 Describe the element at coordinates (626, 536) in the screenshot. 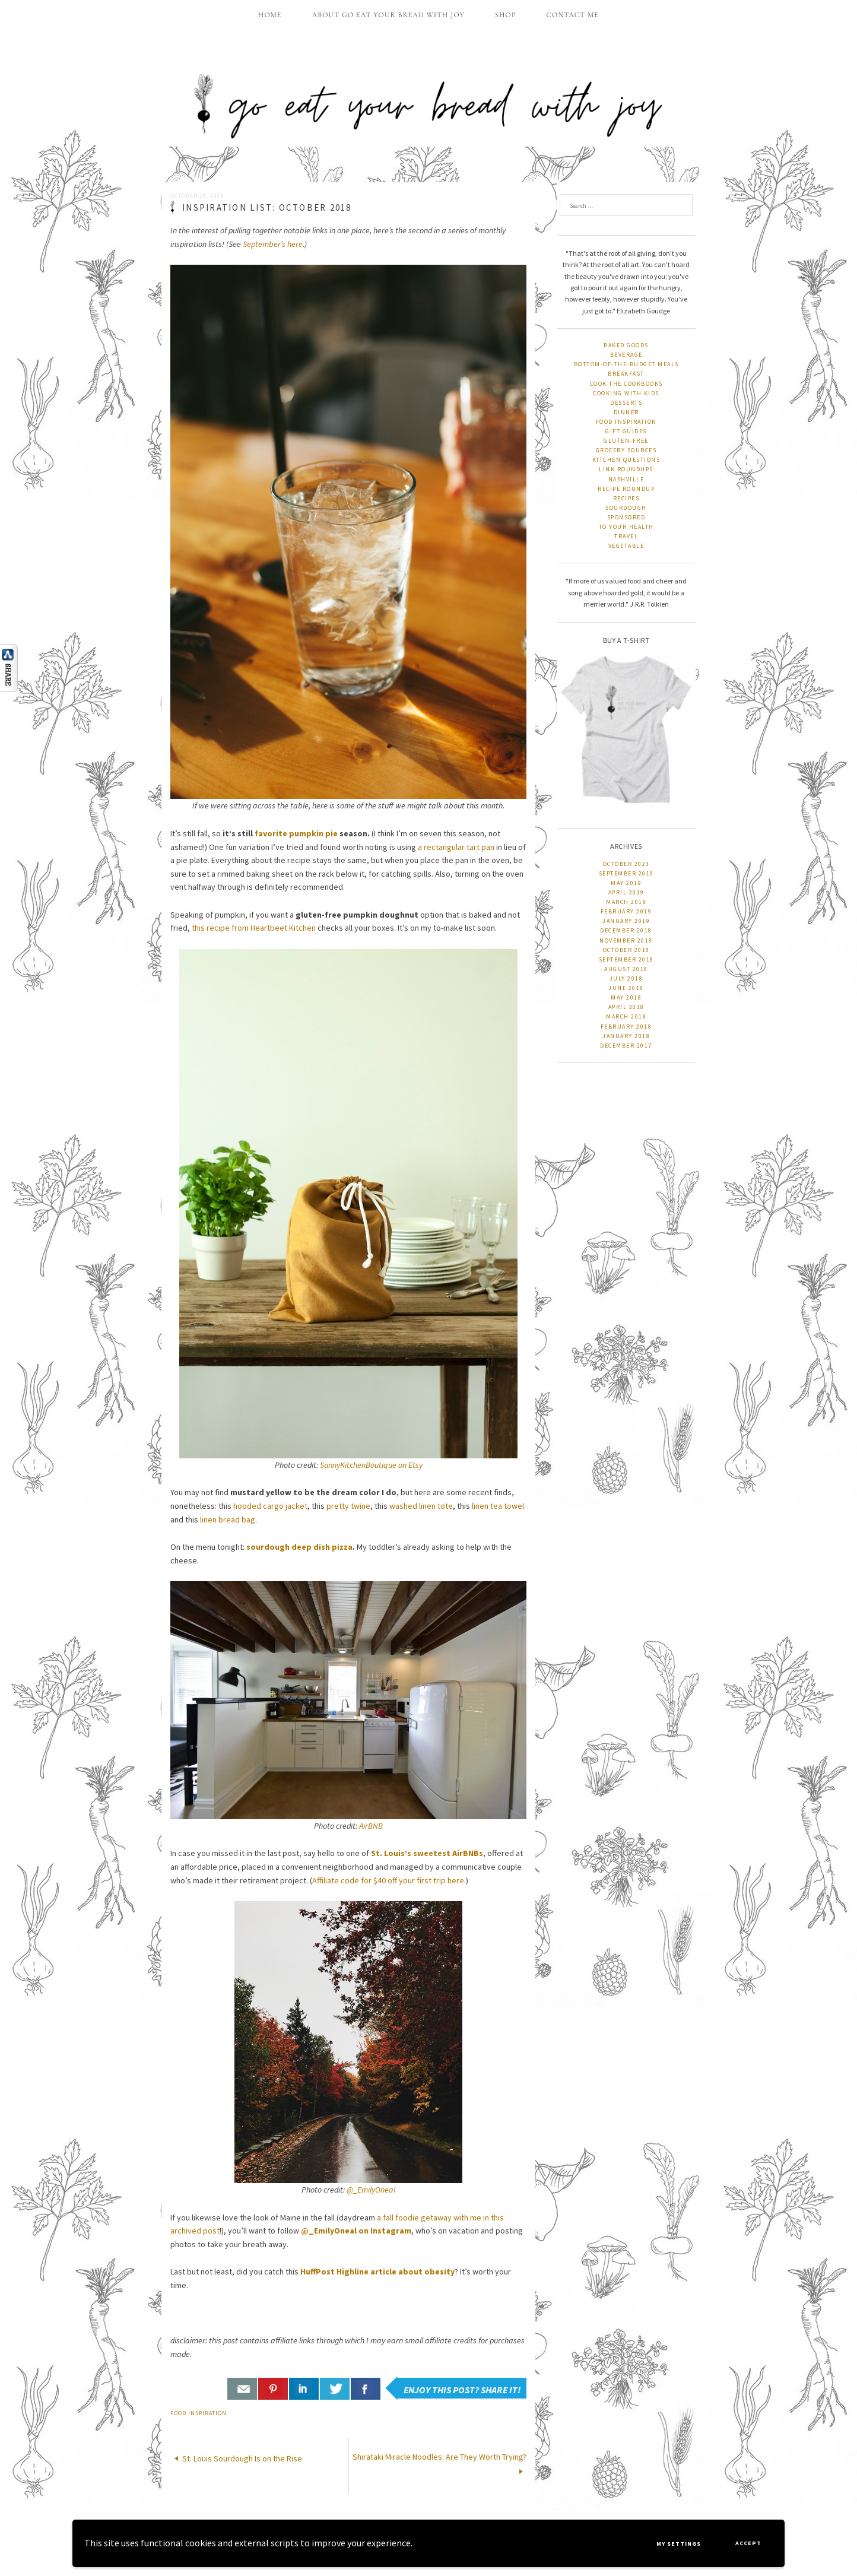

I see `travel` at that location.